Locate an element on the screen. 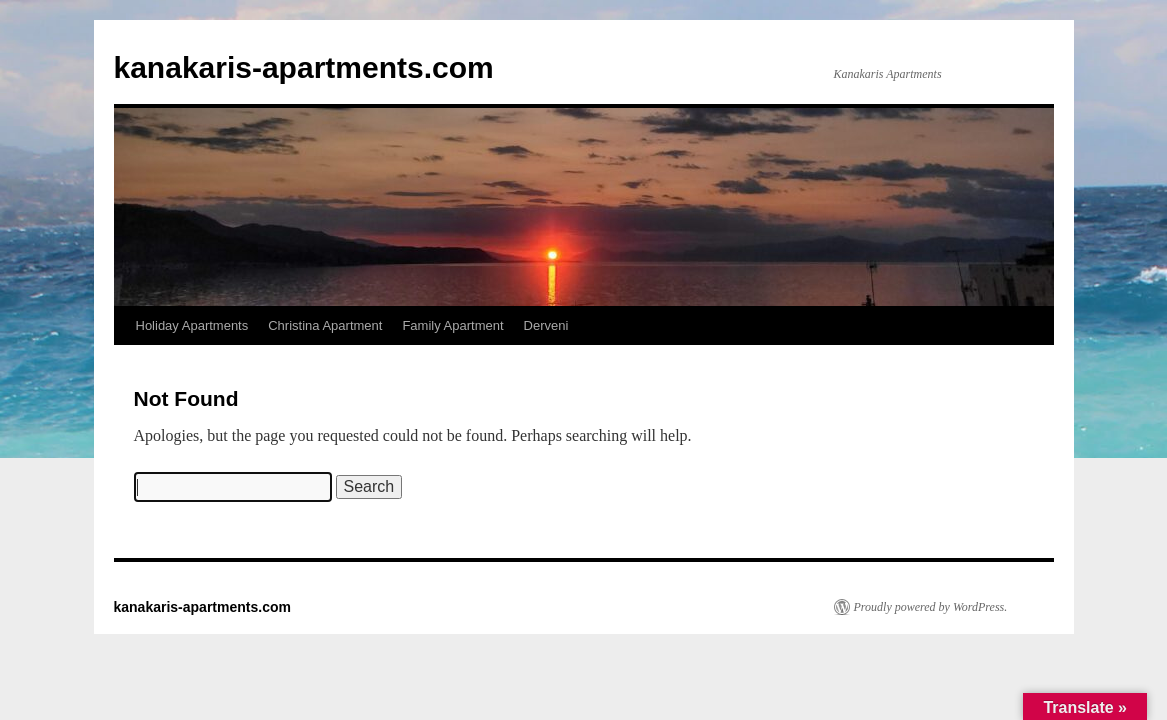 Image resolution: width=1167 pixels, height=720 pixels. Family Apartment is located at coordinates (452, 325).